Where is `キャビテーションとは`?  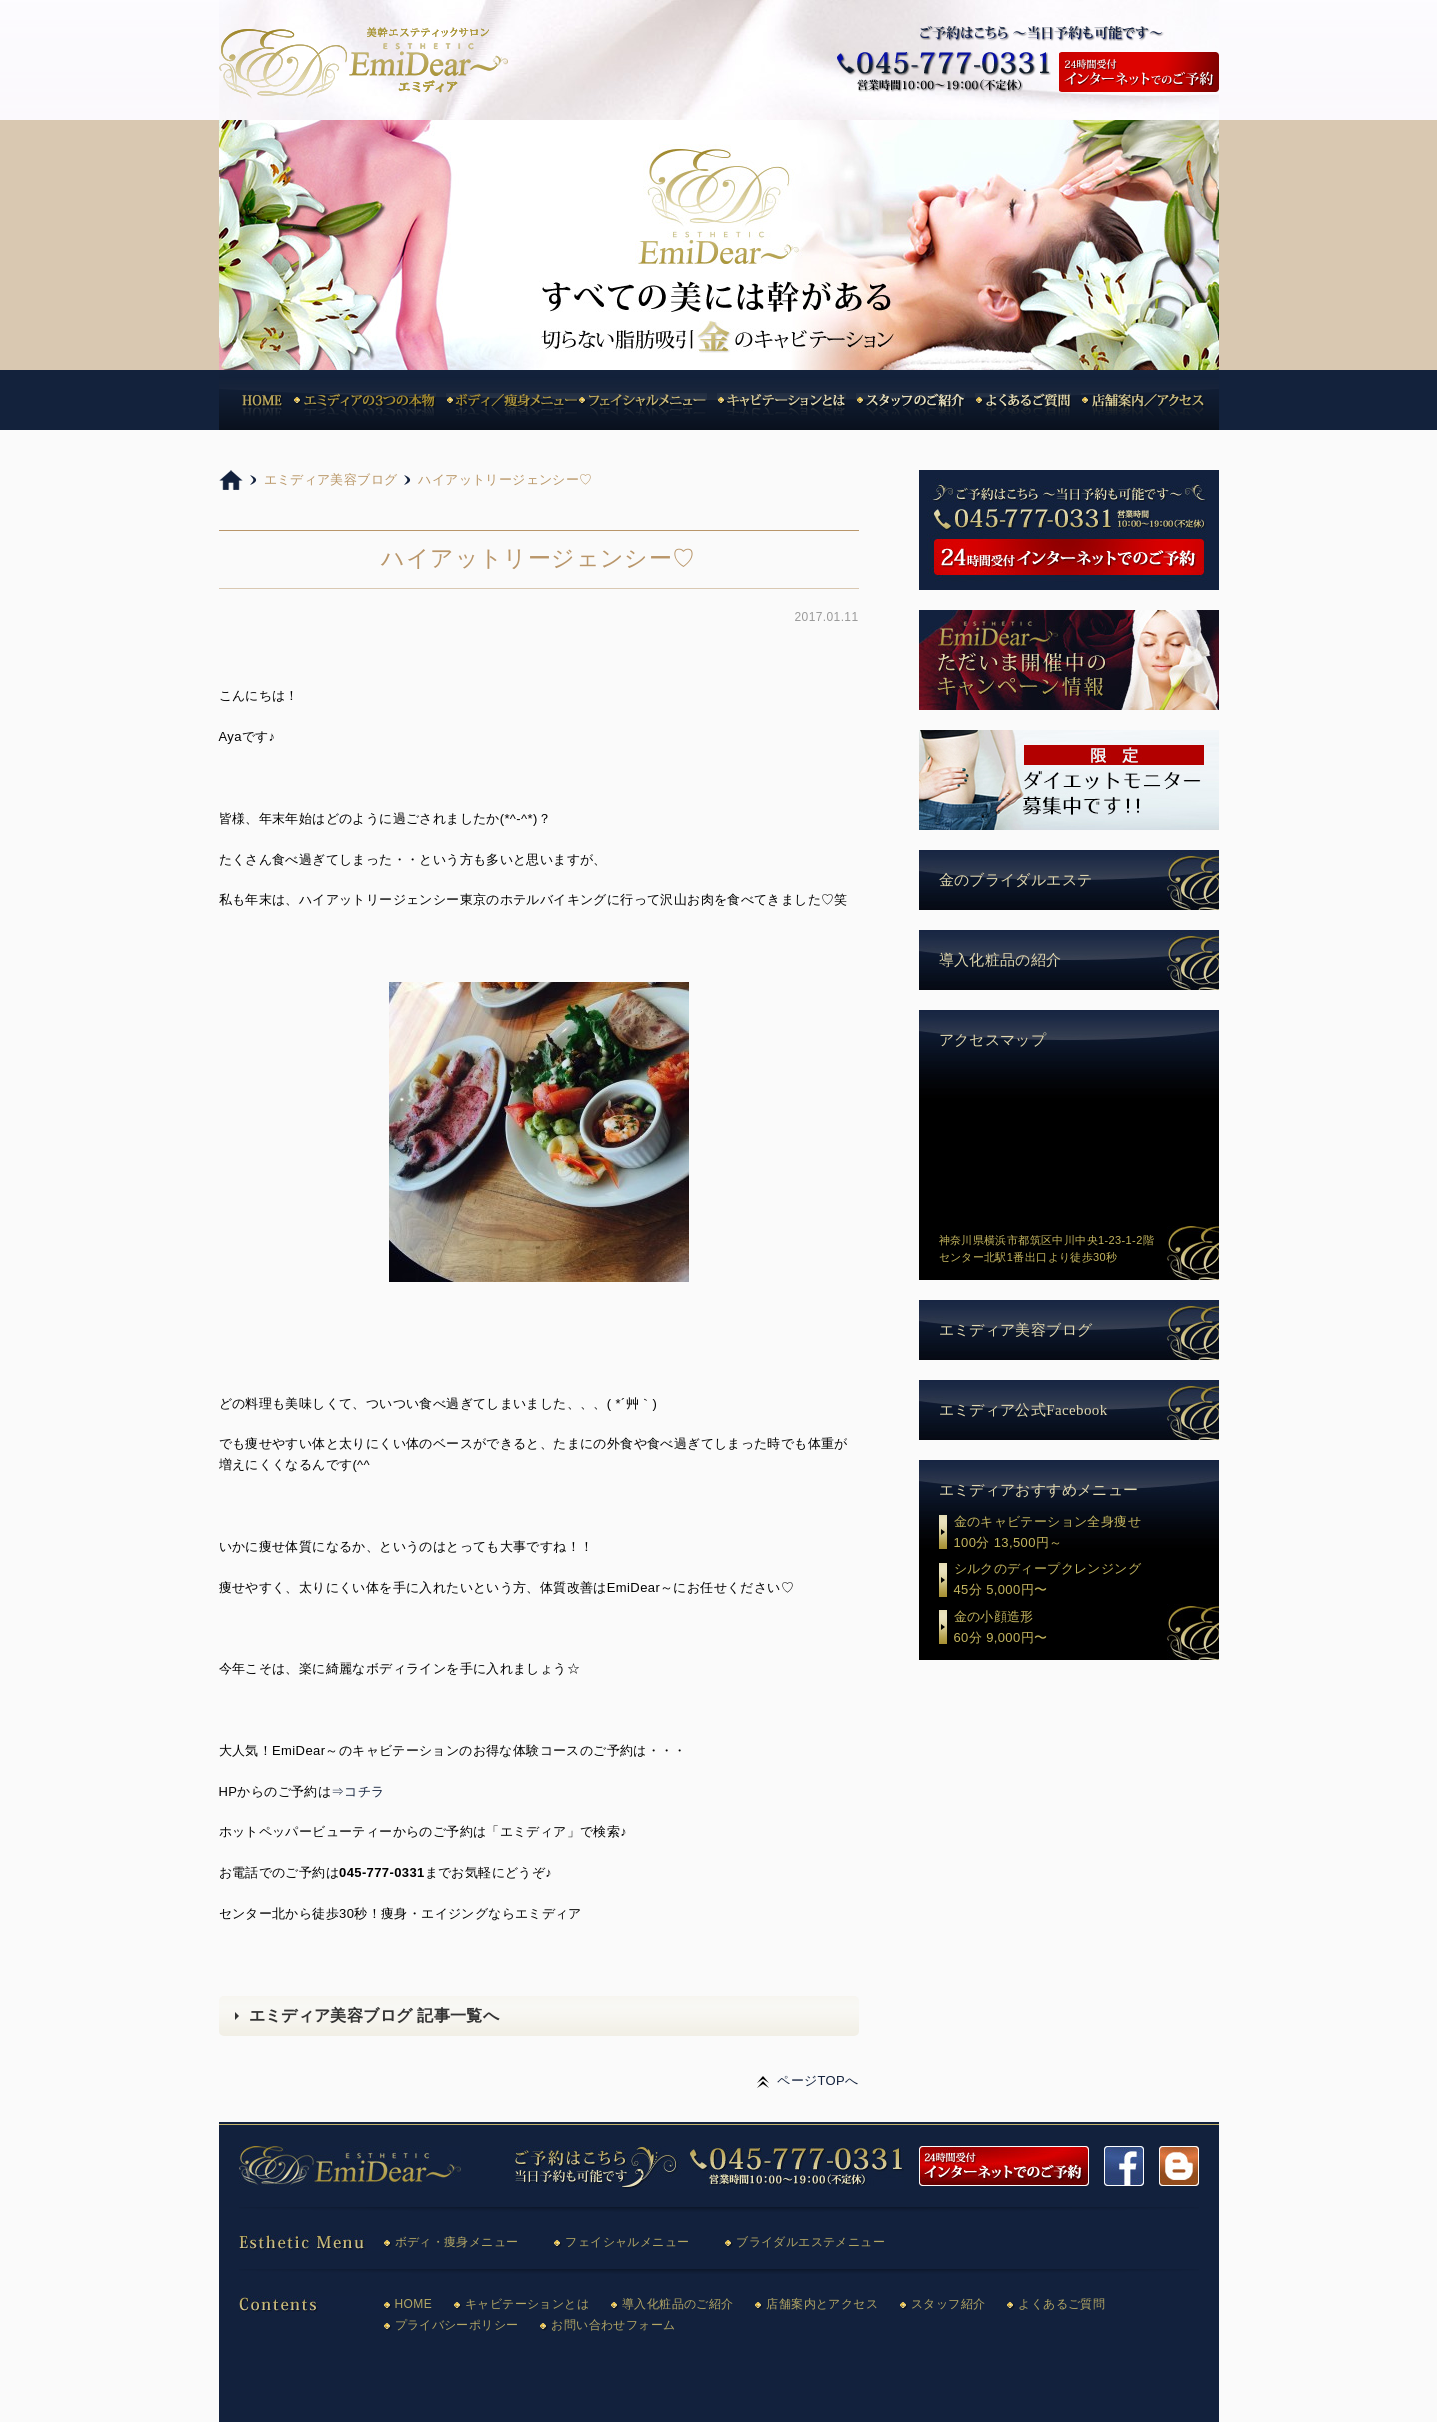
キャビテーションとは is located at coordinates (527, 2304).